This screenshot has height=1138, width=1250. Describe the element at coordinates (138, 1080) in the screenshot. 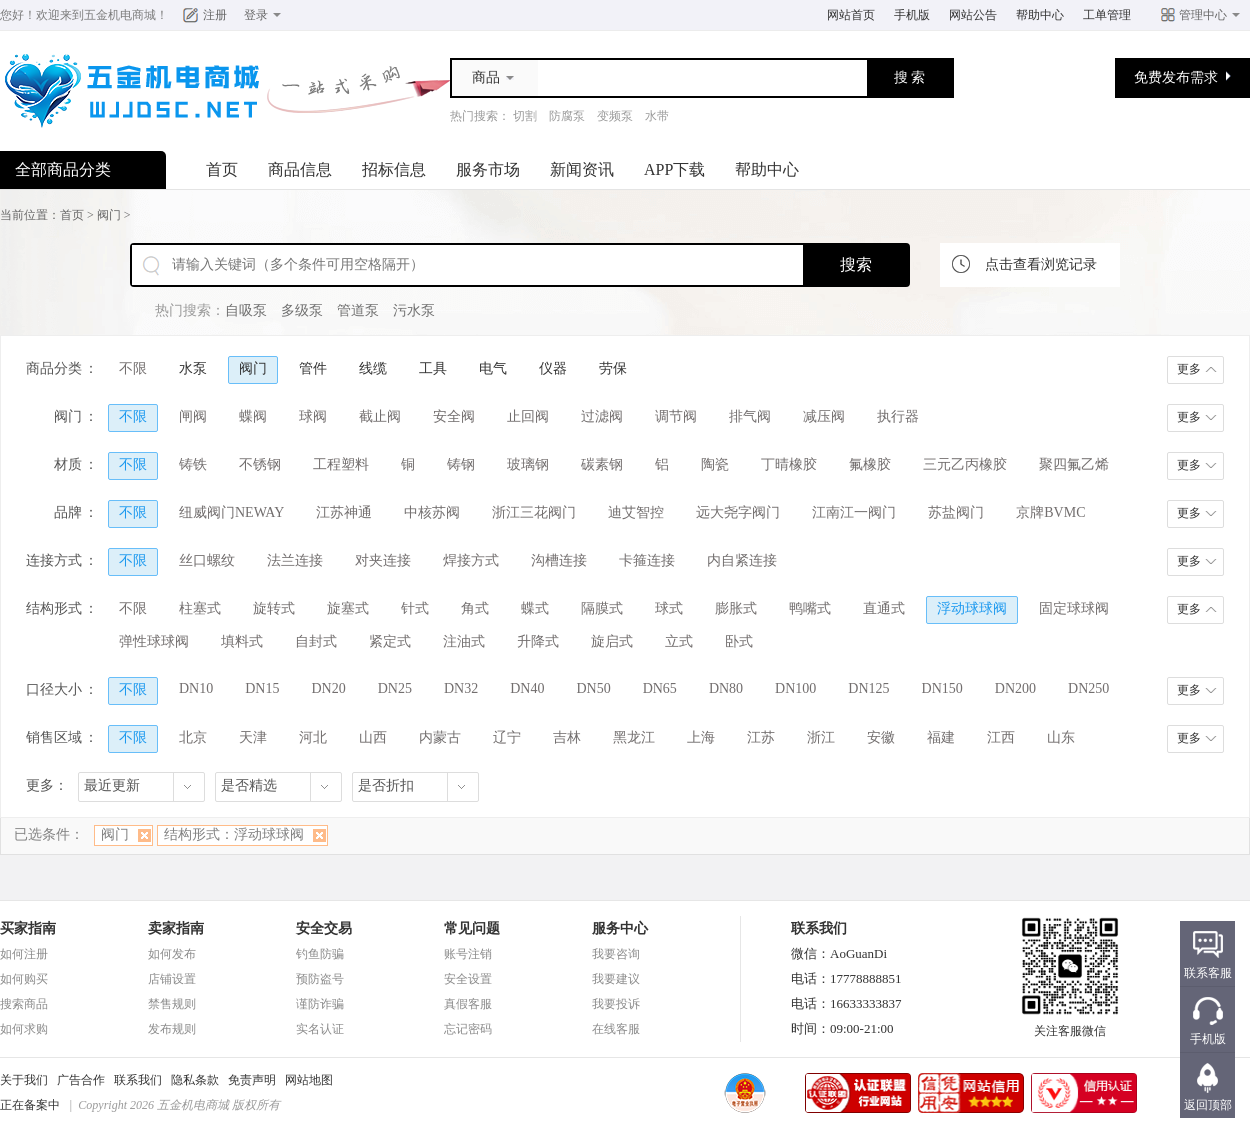

I see `联系我们` at that location.